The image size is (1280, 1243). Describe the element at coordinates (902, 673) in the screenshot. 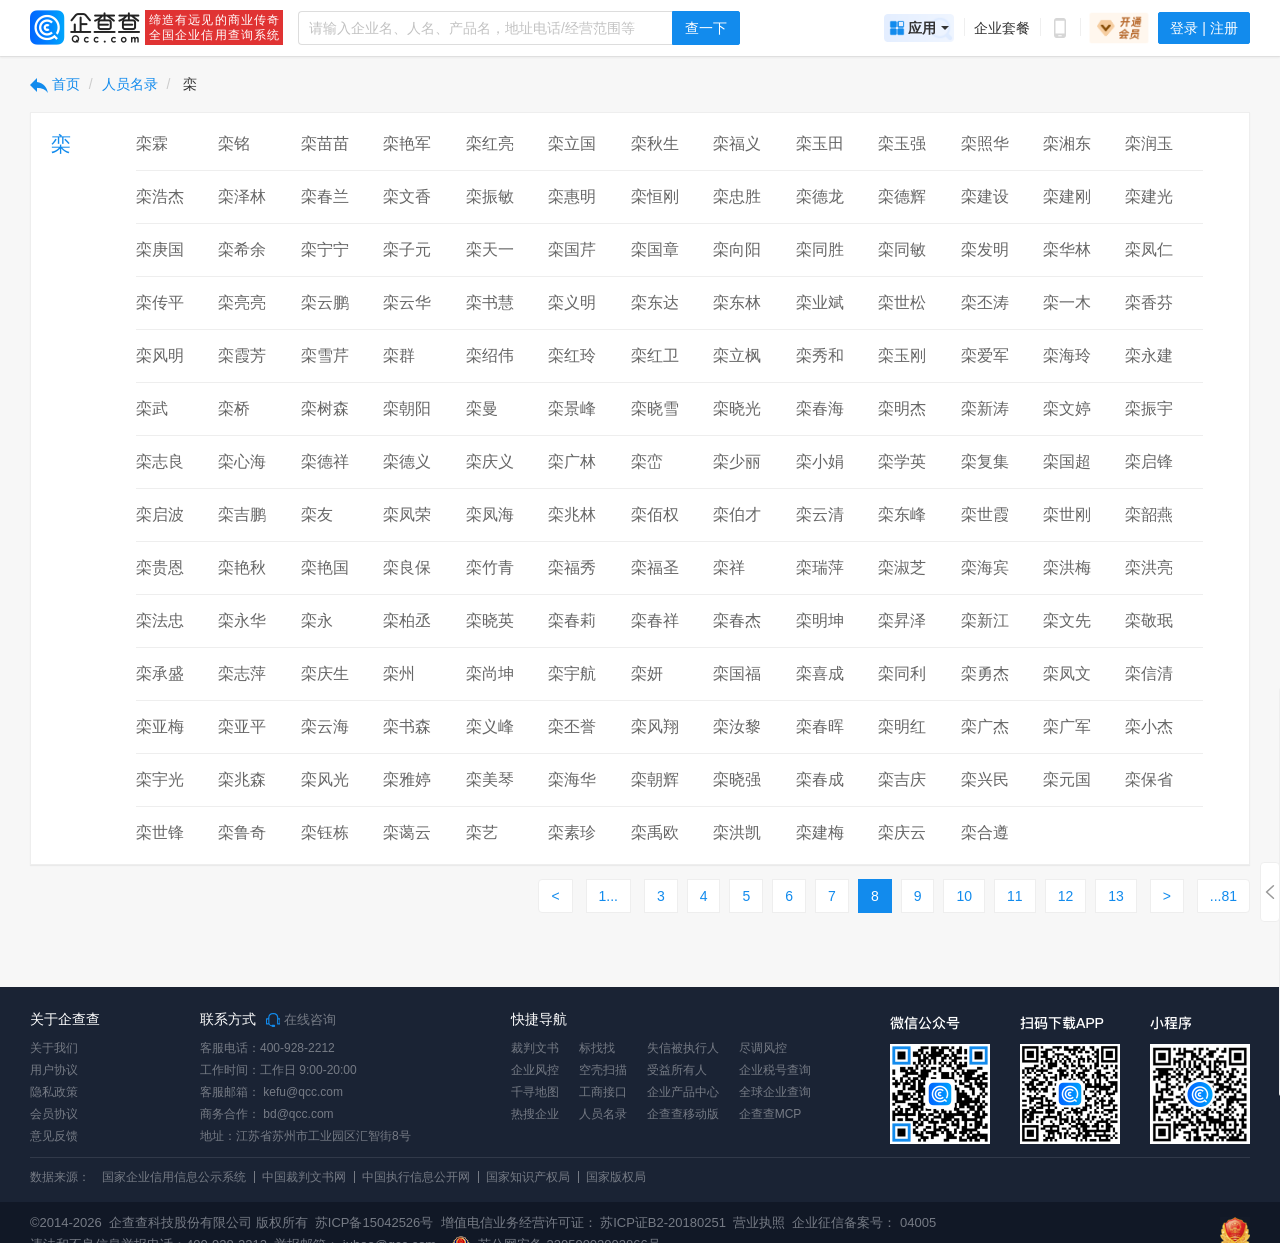

I see `栾同利` at that location.